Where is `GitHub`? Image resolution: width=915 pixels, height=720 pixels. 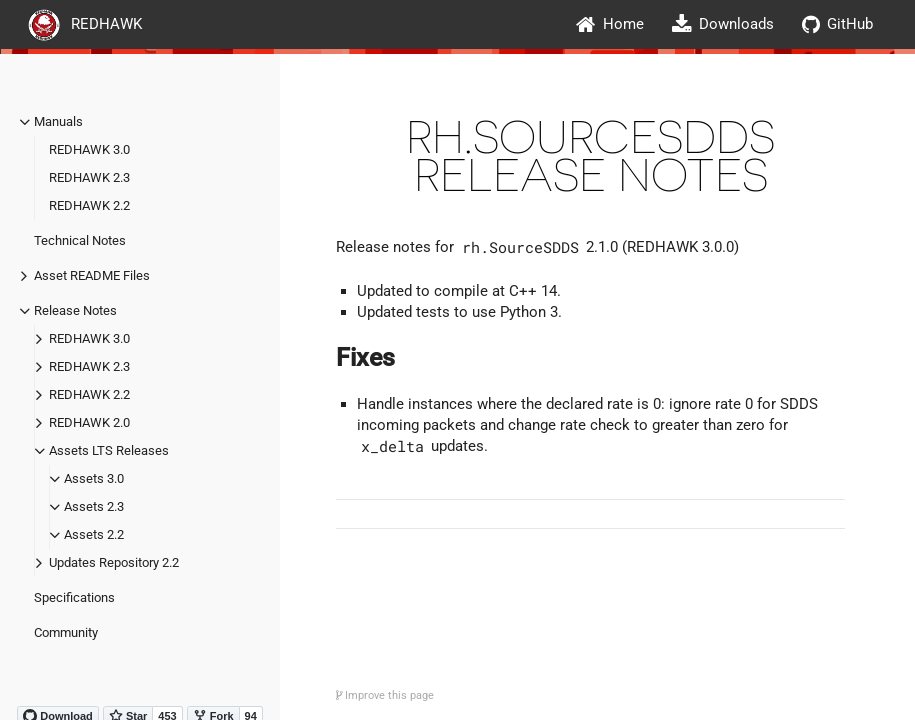
GitHub is located at coordinates (837, 24).